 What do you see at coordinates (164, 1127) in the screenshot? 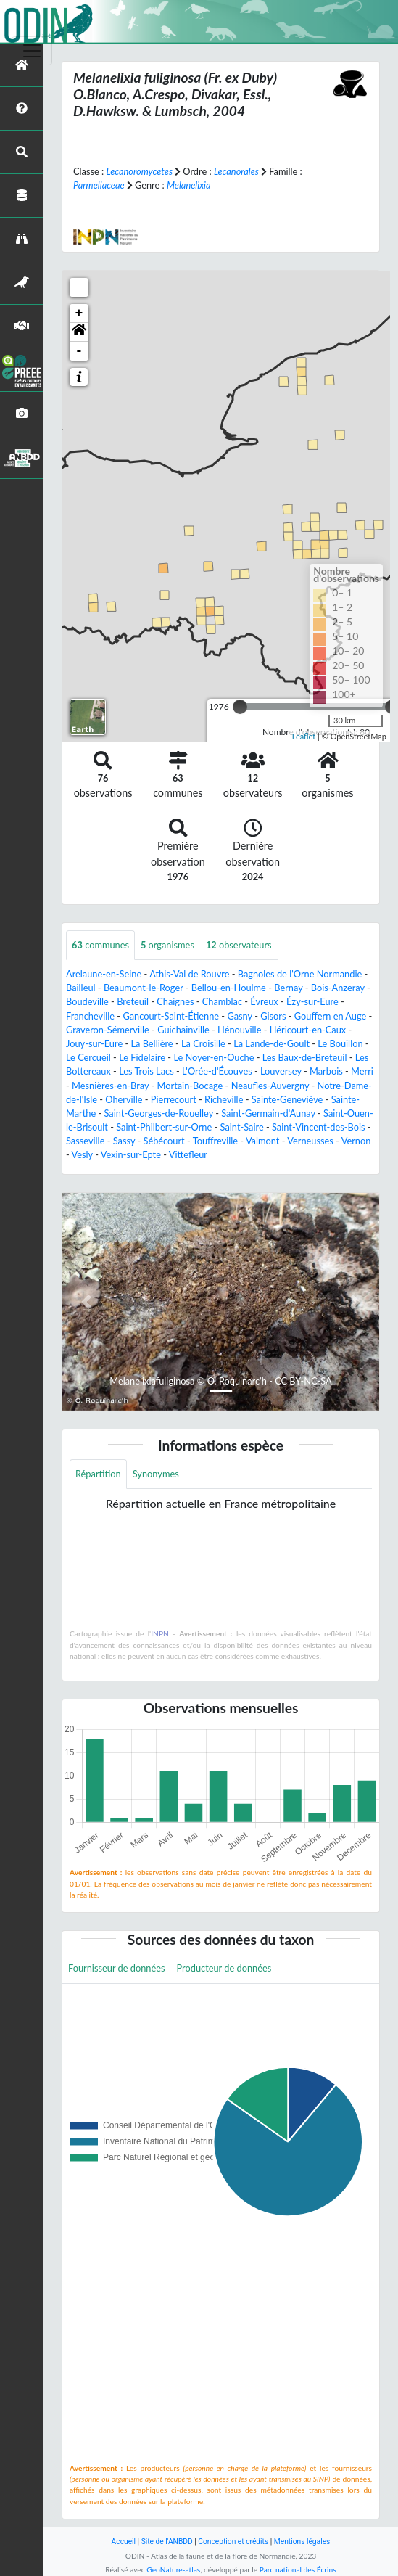
I see `Saint-Philbert-sur-Orne` at bounding box center [164, 1127].